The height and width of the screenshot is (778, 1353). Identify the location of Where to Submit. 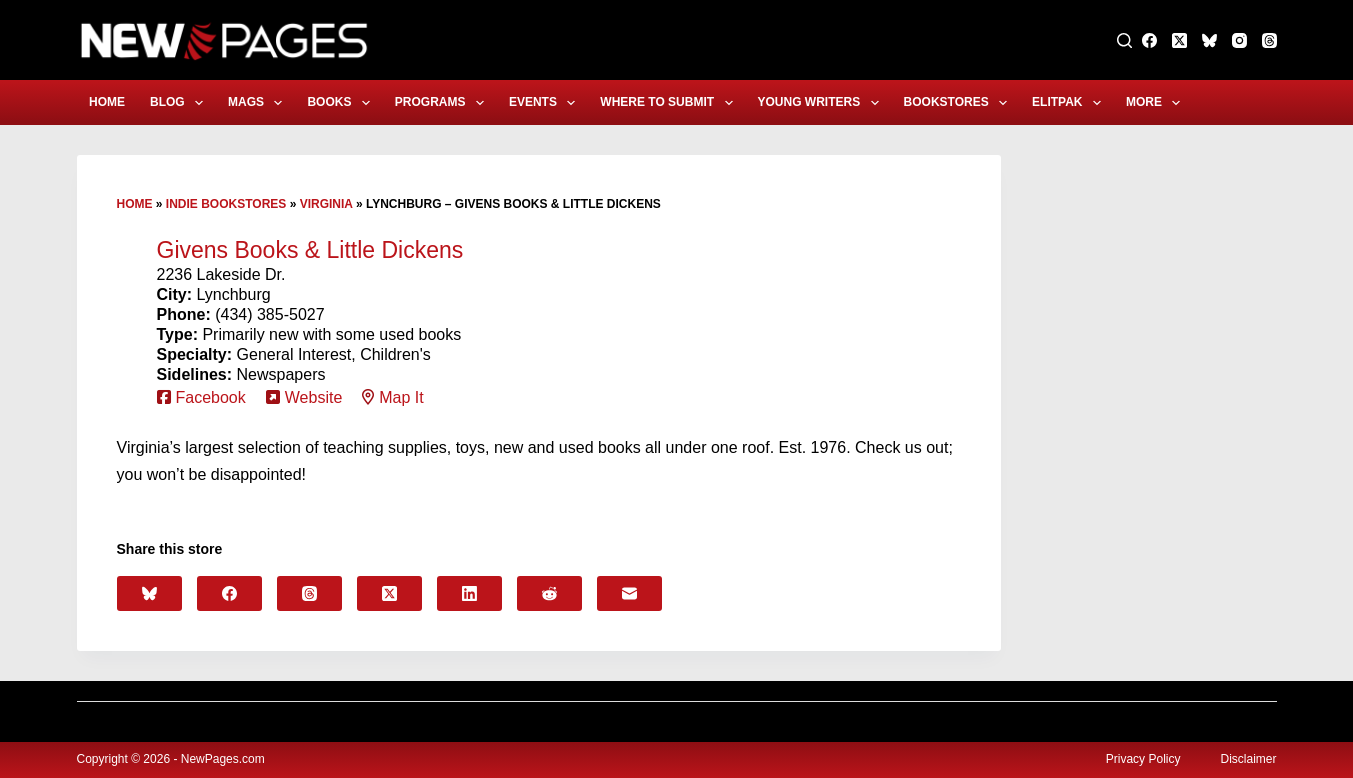
(670, 103).